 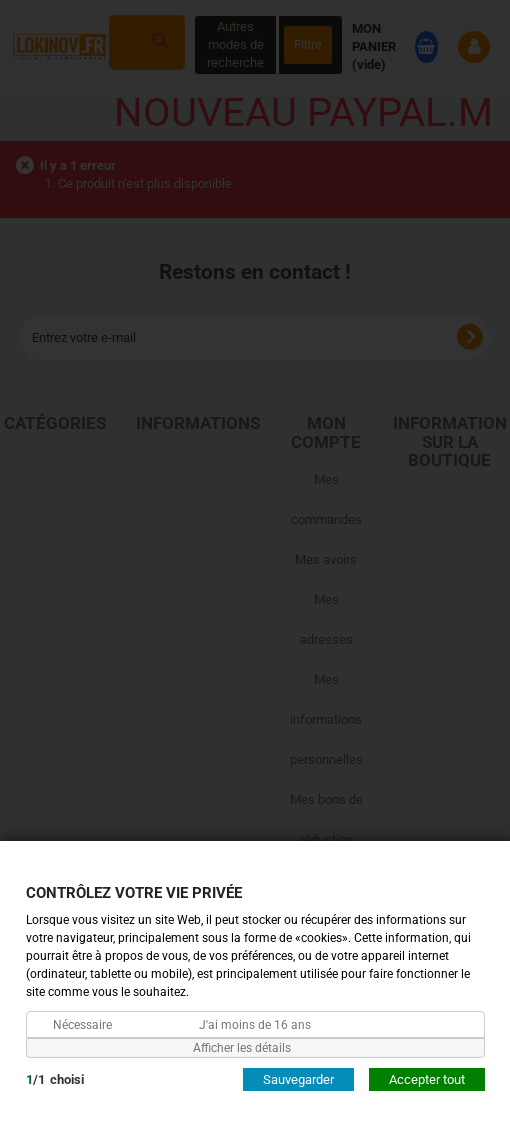 What do you see at coordinates (298, 1078) in the screenshot?
I see `Sauvegarder` at bounding box center [298, 1078].